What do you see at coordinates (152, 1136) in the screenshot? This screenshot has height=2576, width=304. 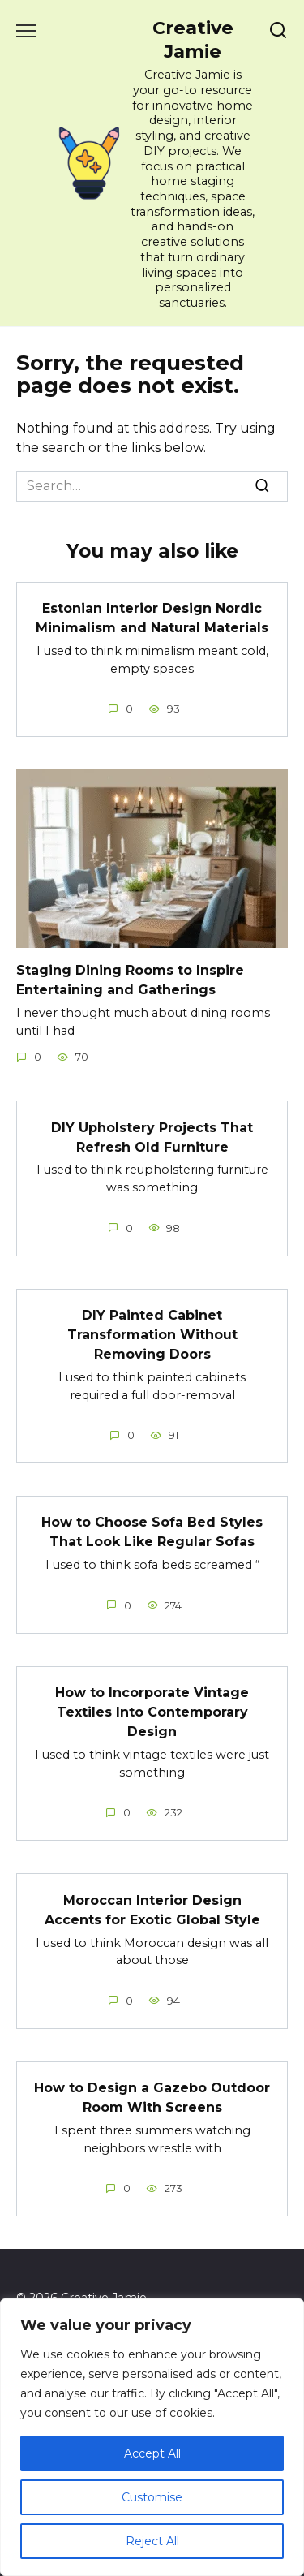 I see `DIY Upholstery Projects That Refresh Old Furniture` at bounding box center [152, 1136].